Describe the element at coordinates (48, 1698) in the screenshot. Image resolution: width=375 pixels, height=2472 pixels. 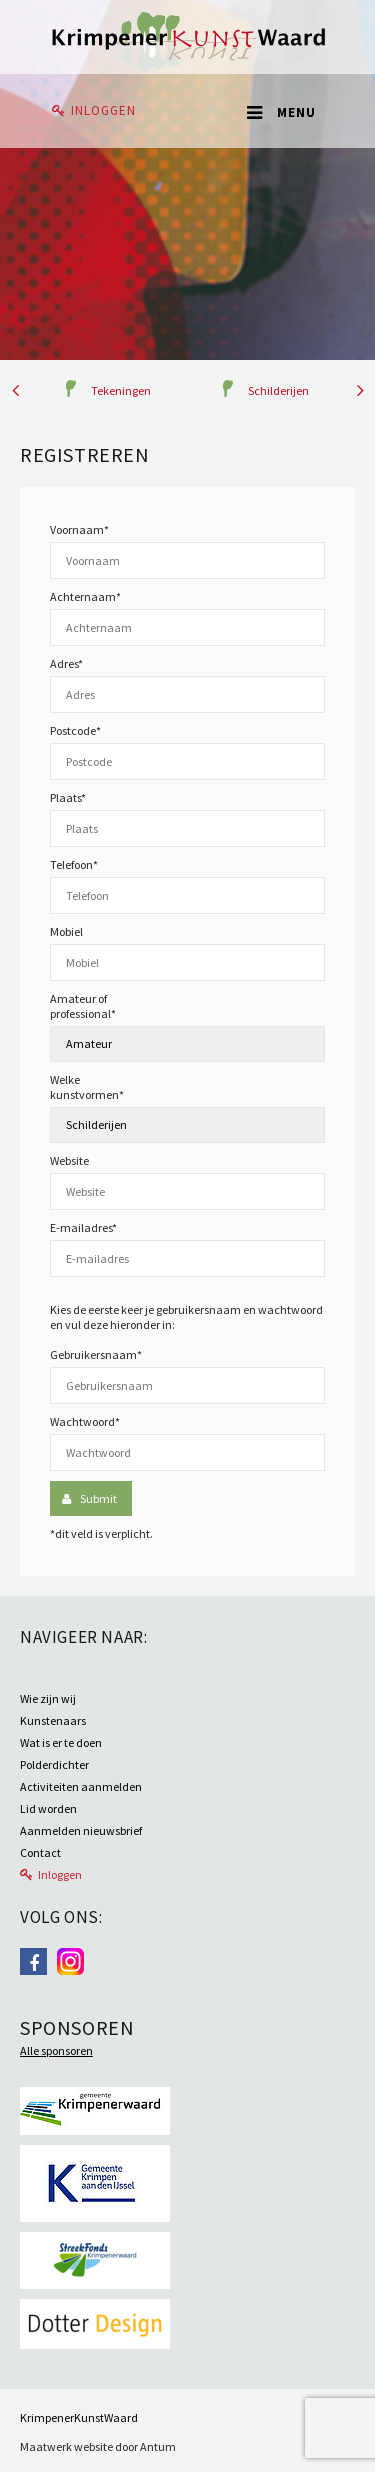
I see `Wie zijn wij` at that location.